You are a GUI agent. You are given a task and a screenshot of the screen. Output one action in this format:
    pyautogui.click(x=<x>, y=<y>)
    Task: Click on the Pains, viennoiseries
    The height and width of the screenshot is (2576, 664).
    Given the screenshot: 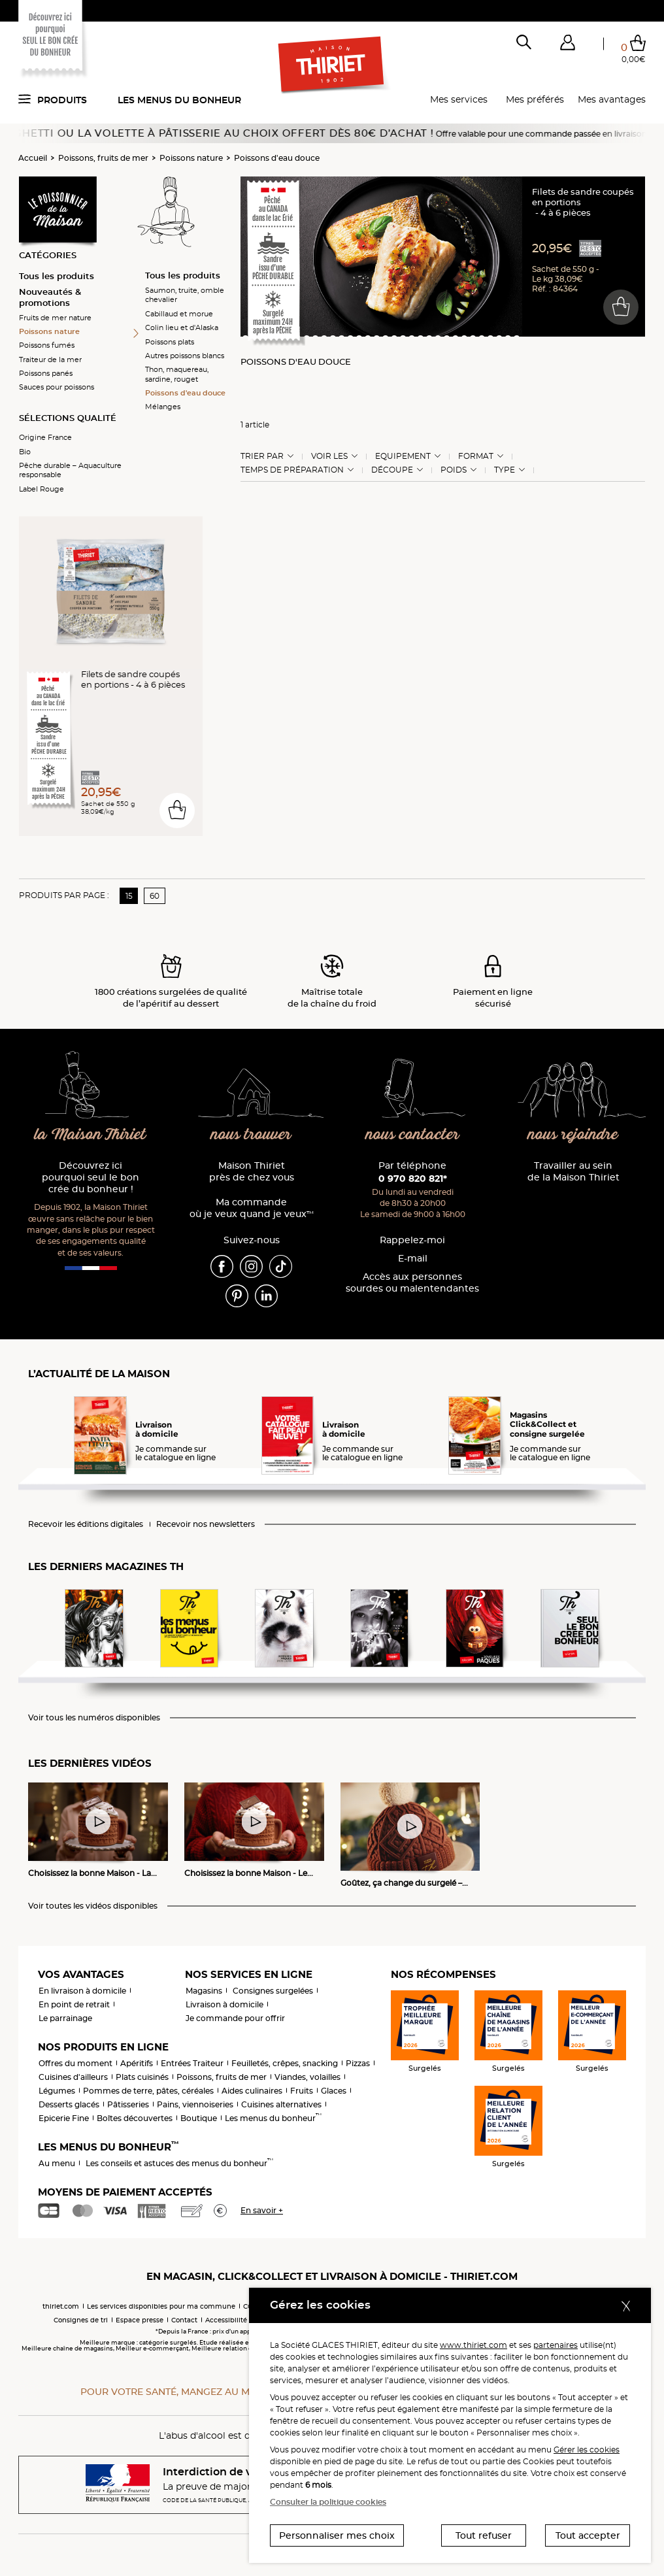 What is the action you would take?
    pyautogui.click(x=195, y=2104)
    